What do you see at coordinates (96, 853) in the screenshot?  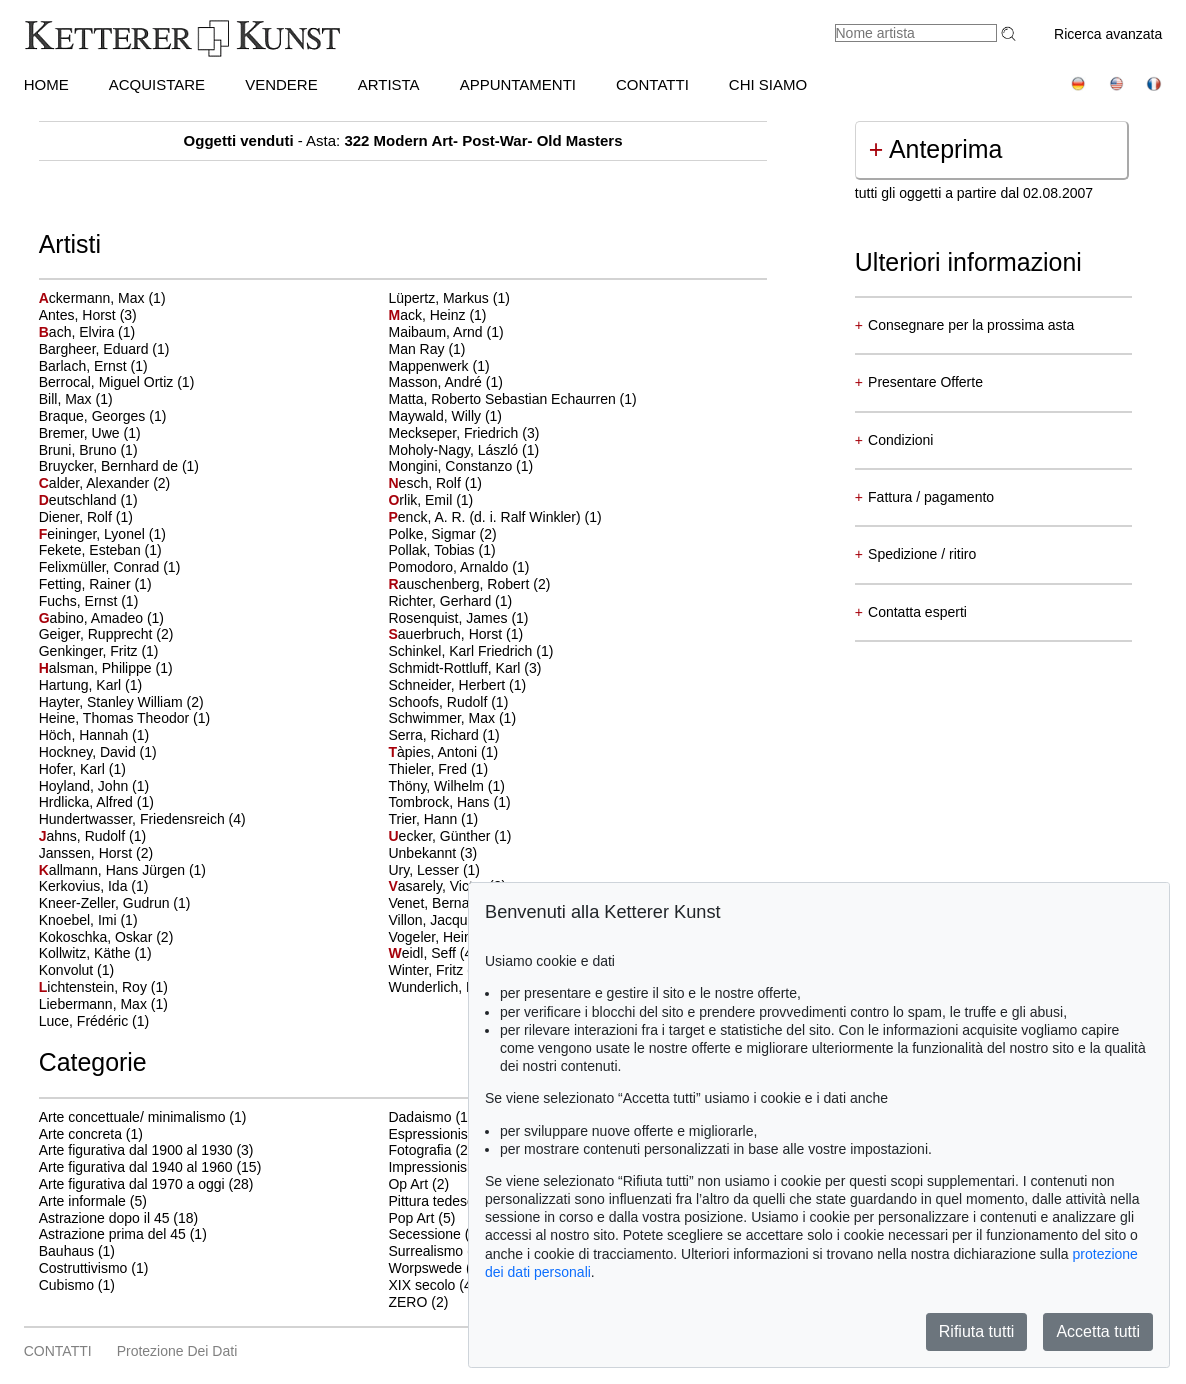 I see `Janssen, Horst (2)` at bounding box center [96, 853].